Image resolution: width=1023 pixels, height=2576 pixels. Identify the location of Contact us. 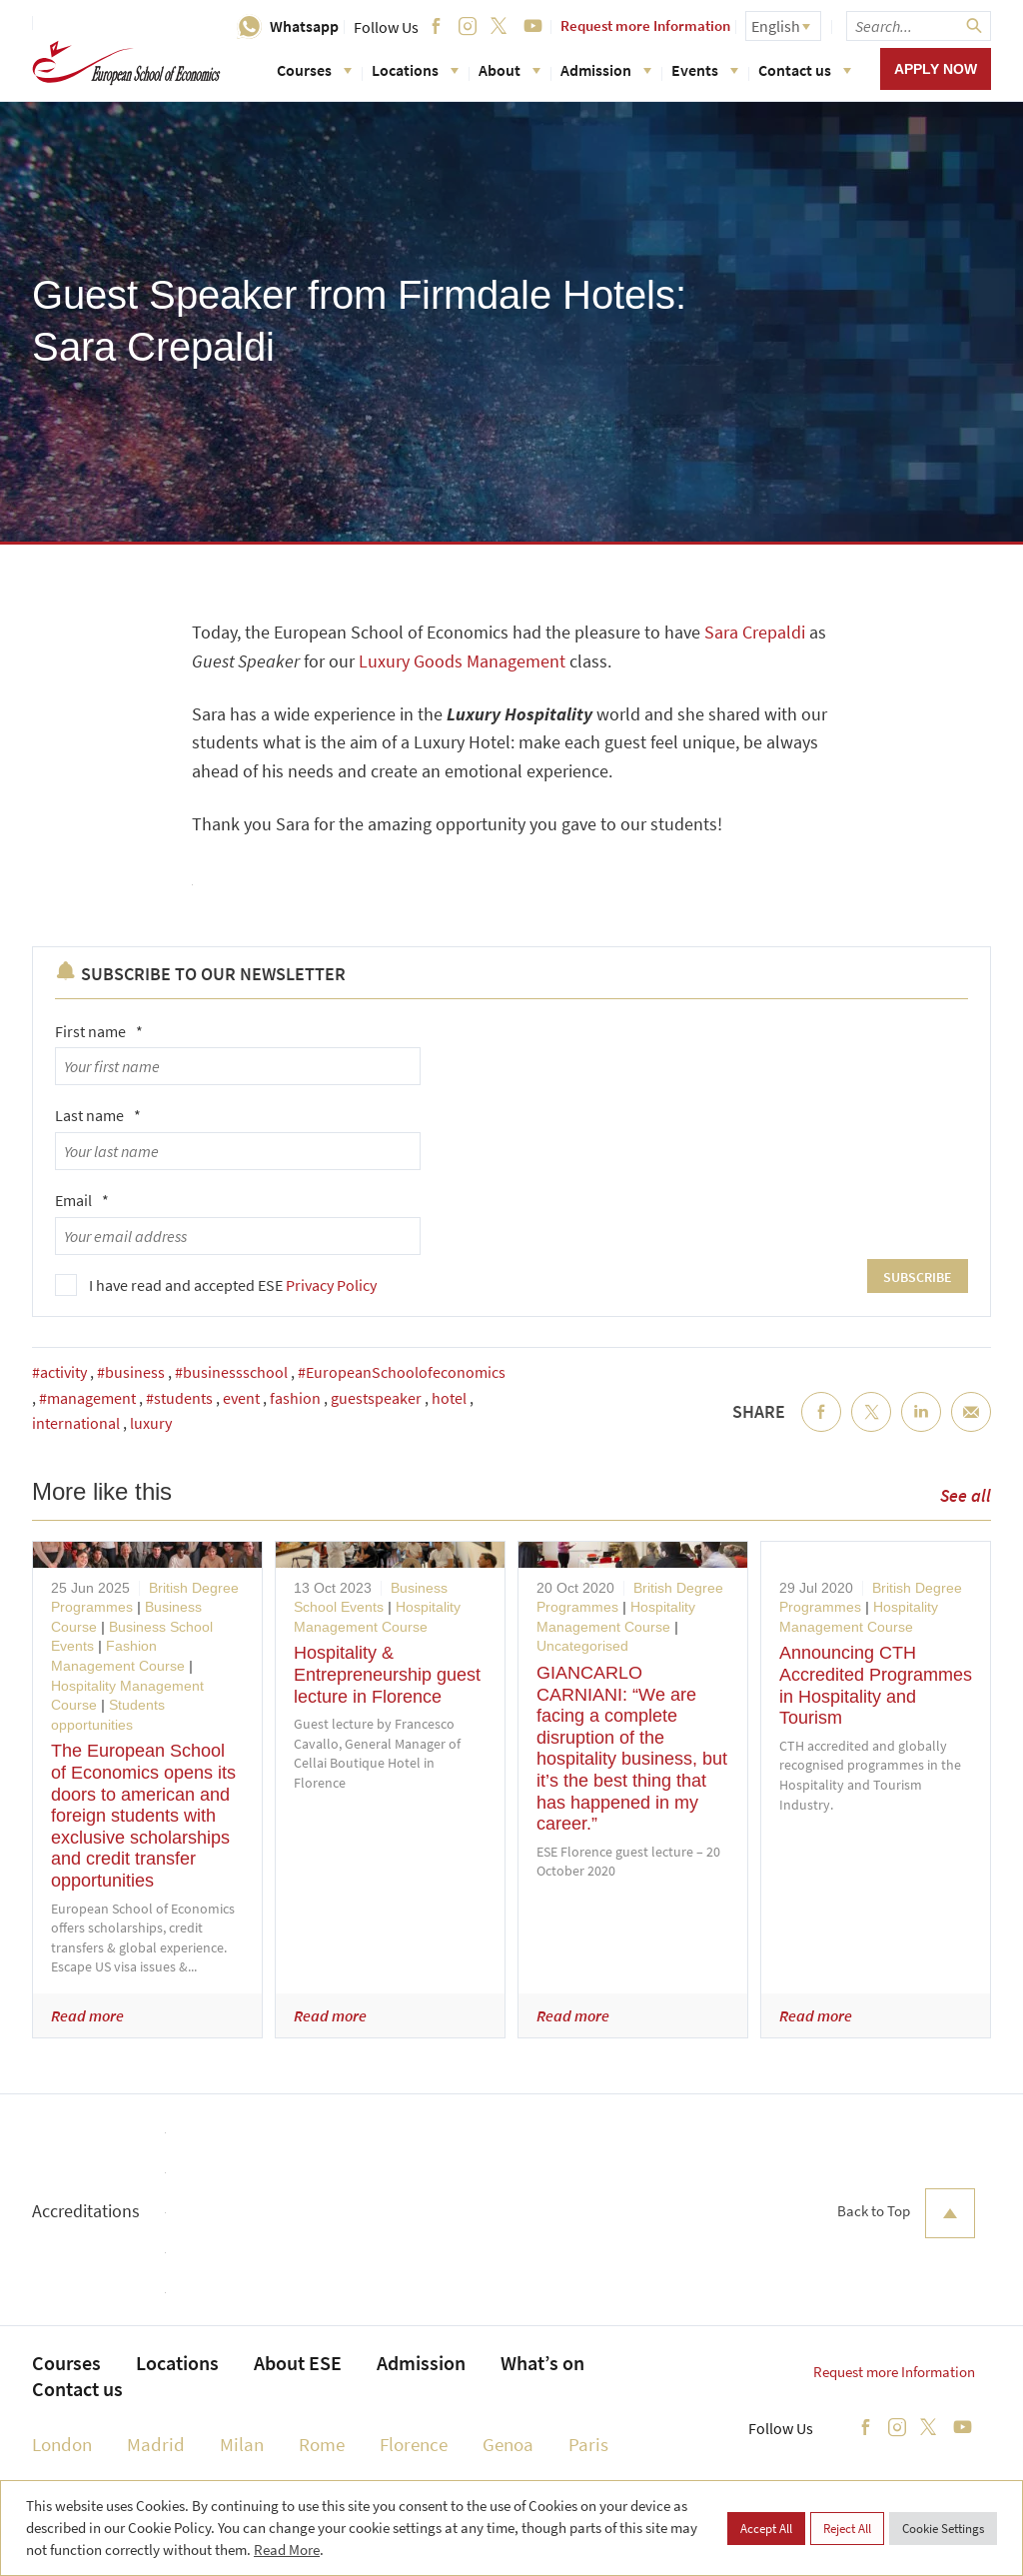
(804, 70).